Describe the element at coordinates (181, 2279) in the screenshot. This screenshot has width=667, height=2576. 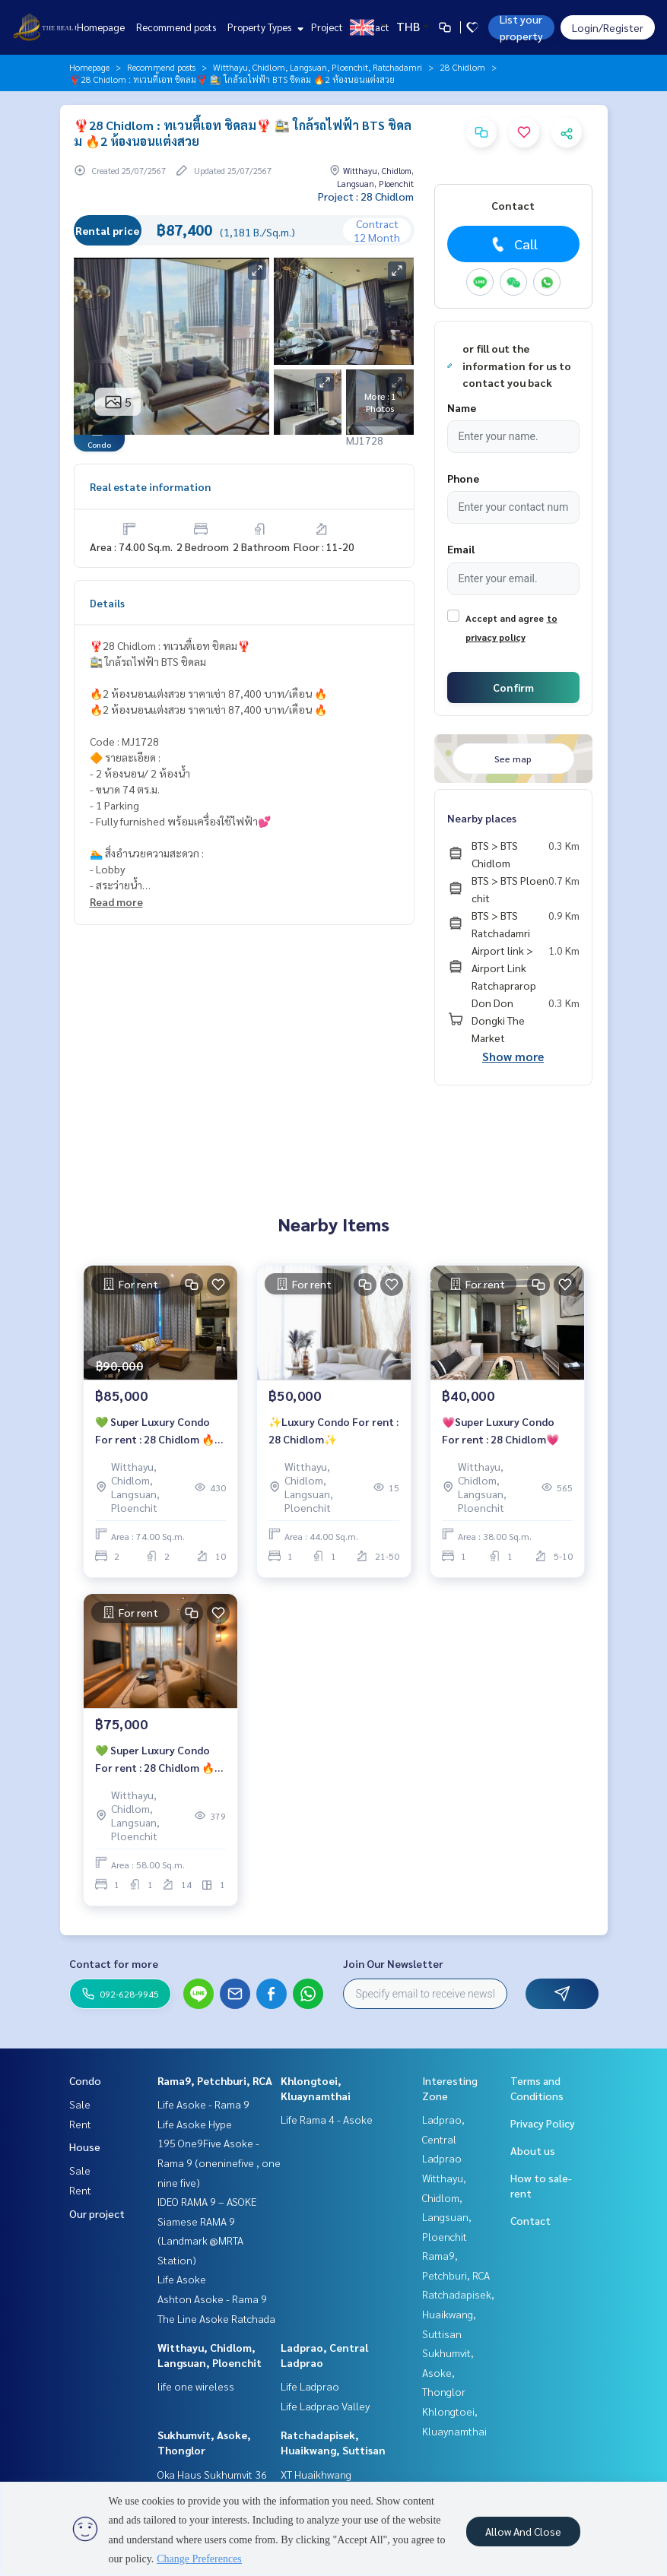
I see `Life Asoke` at that location.